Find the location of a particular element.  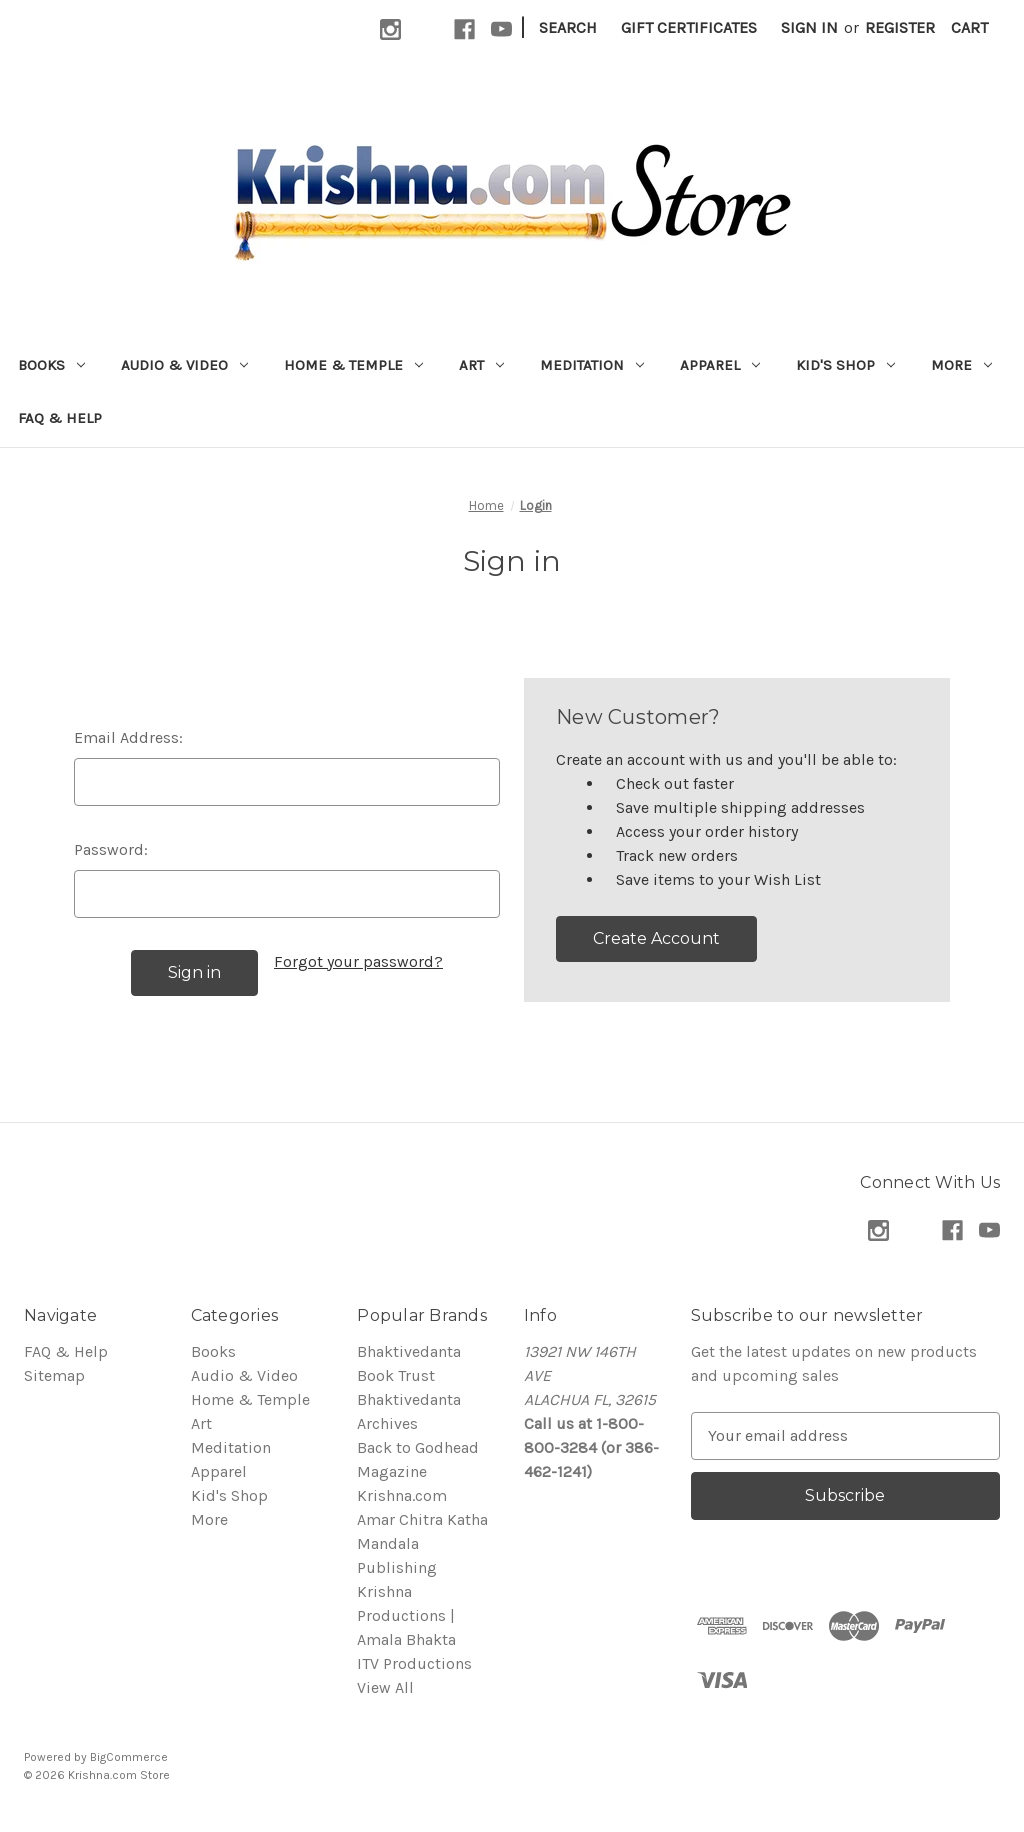

Books is located at coordinates (51, 365).